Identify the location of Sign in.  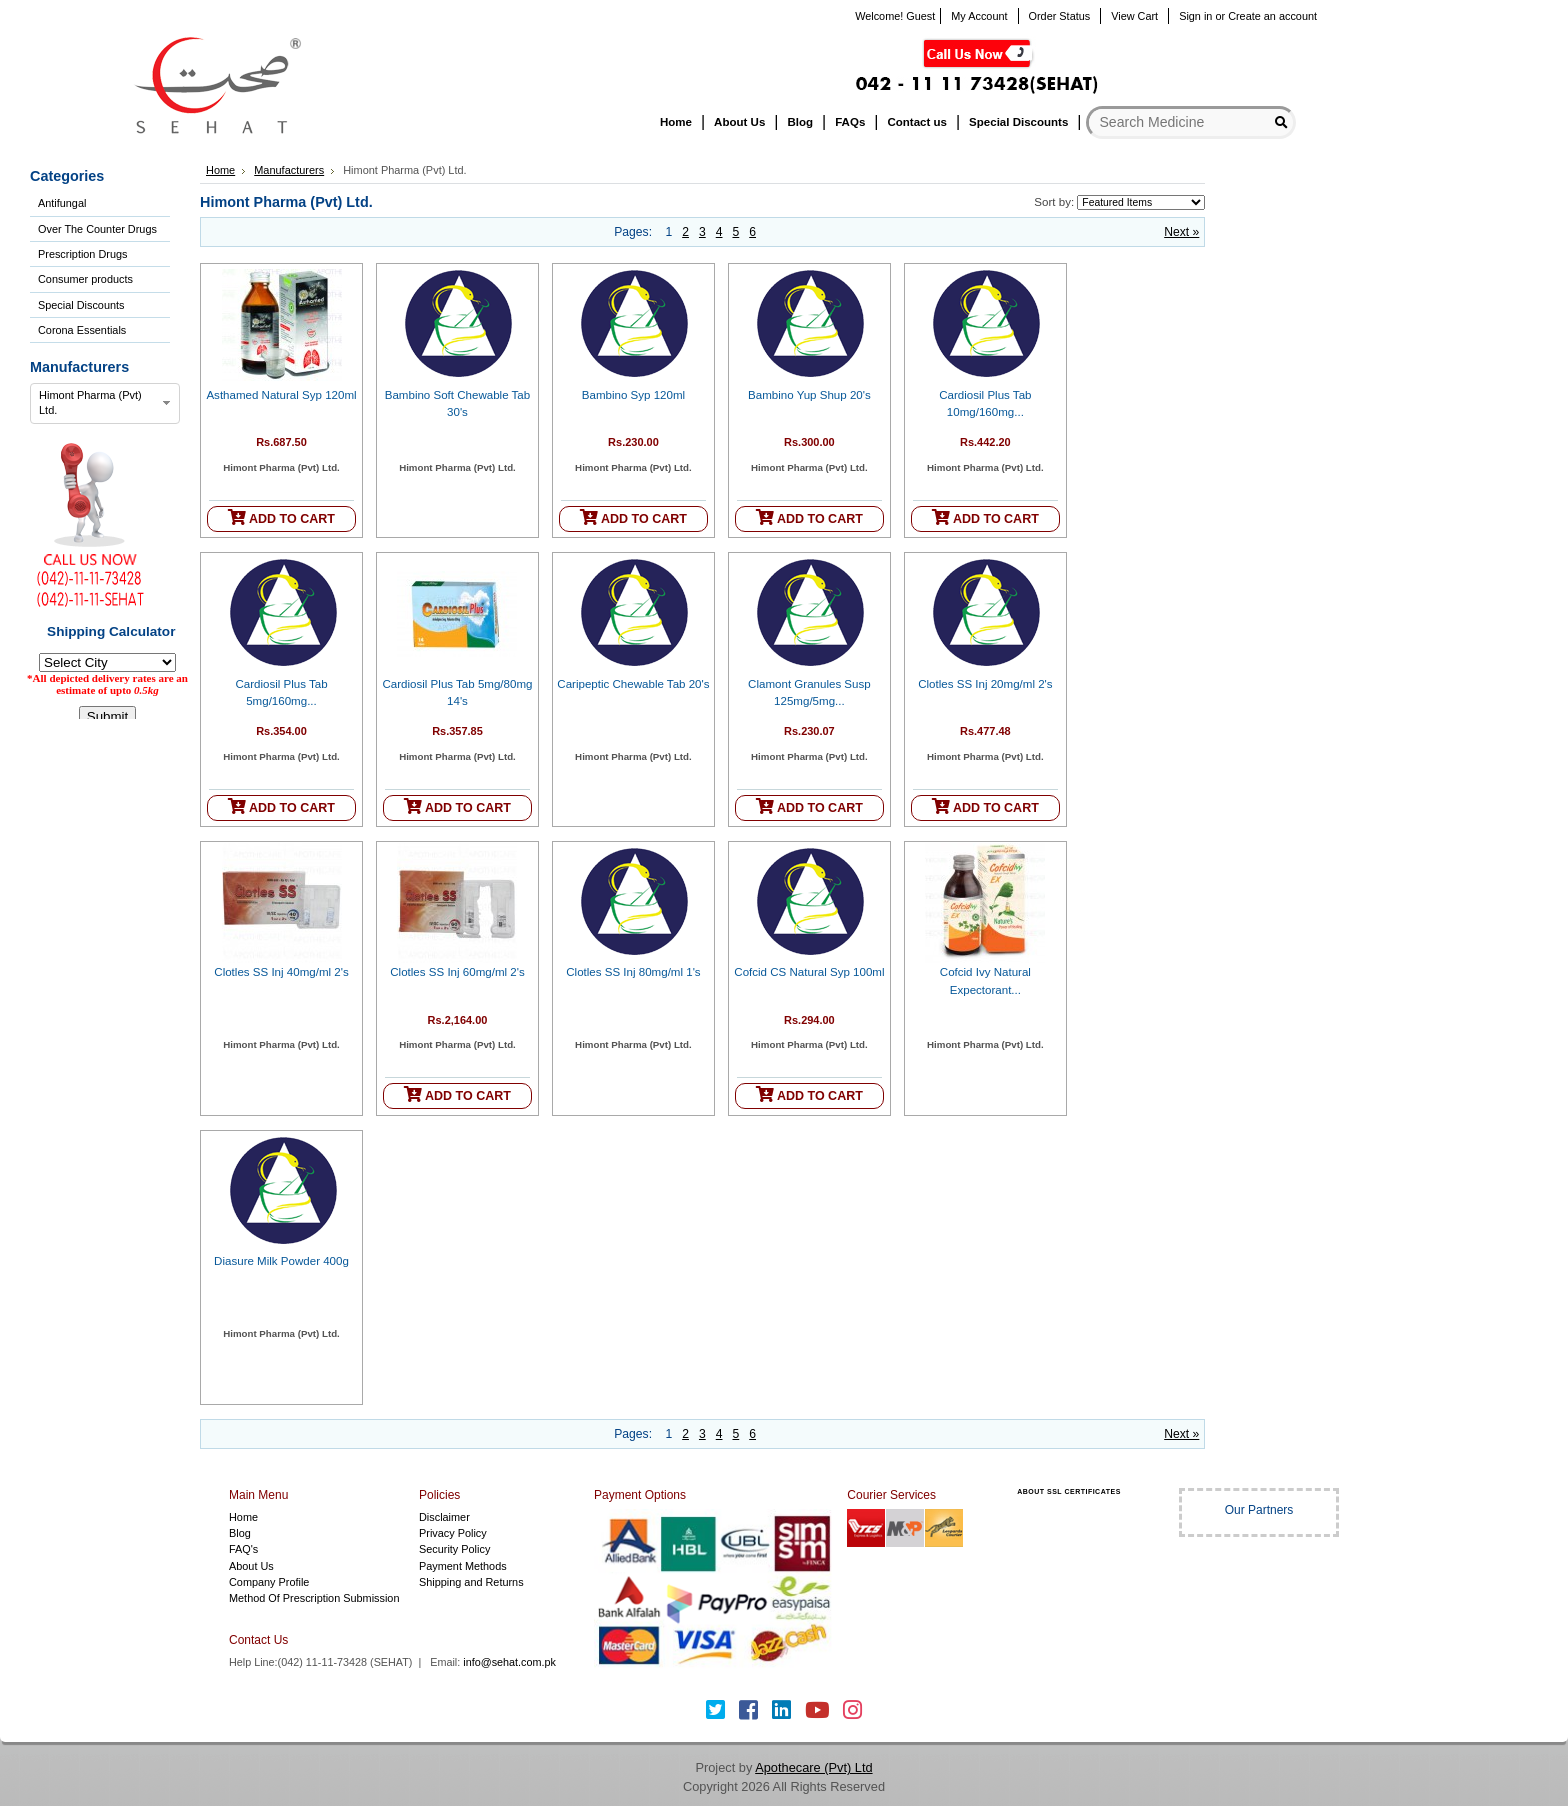
(1195, 16).